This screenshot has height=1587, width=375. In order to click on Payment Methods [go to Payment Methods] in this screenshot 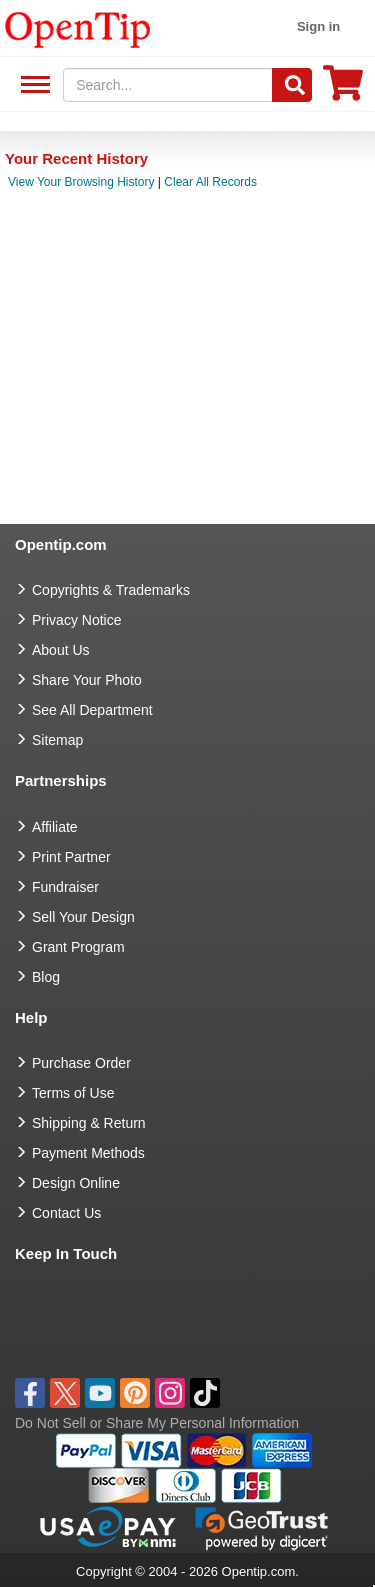, I will do `click(88, 1153)`.